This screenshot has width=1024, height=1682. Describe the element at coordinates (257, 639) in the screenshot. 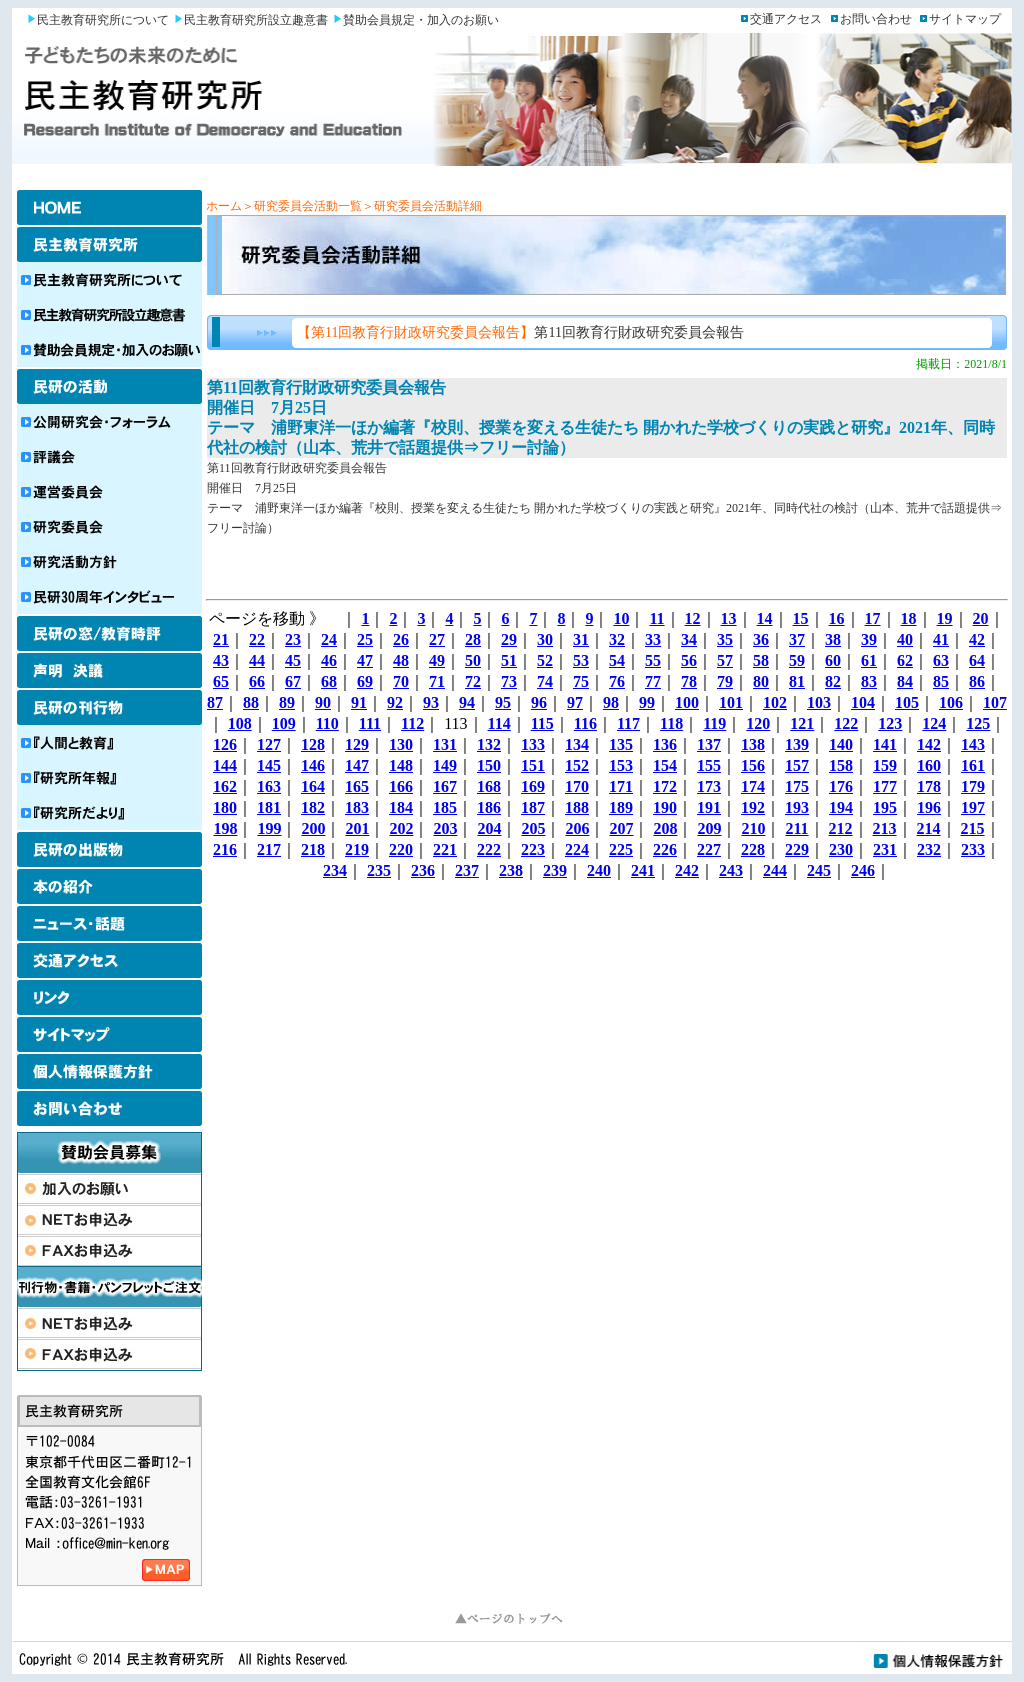

I see `22` at that location.